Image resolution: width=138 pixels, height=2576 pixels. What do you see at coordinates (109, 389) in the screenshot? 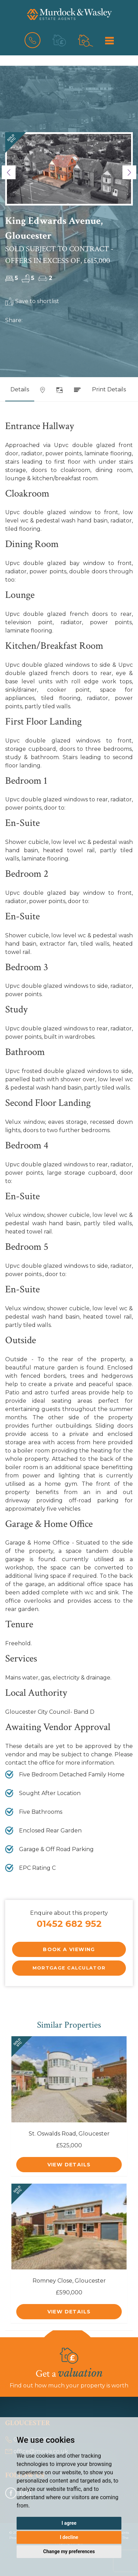
I see `Print Details [tab]` at bounding box center [109, 389].